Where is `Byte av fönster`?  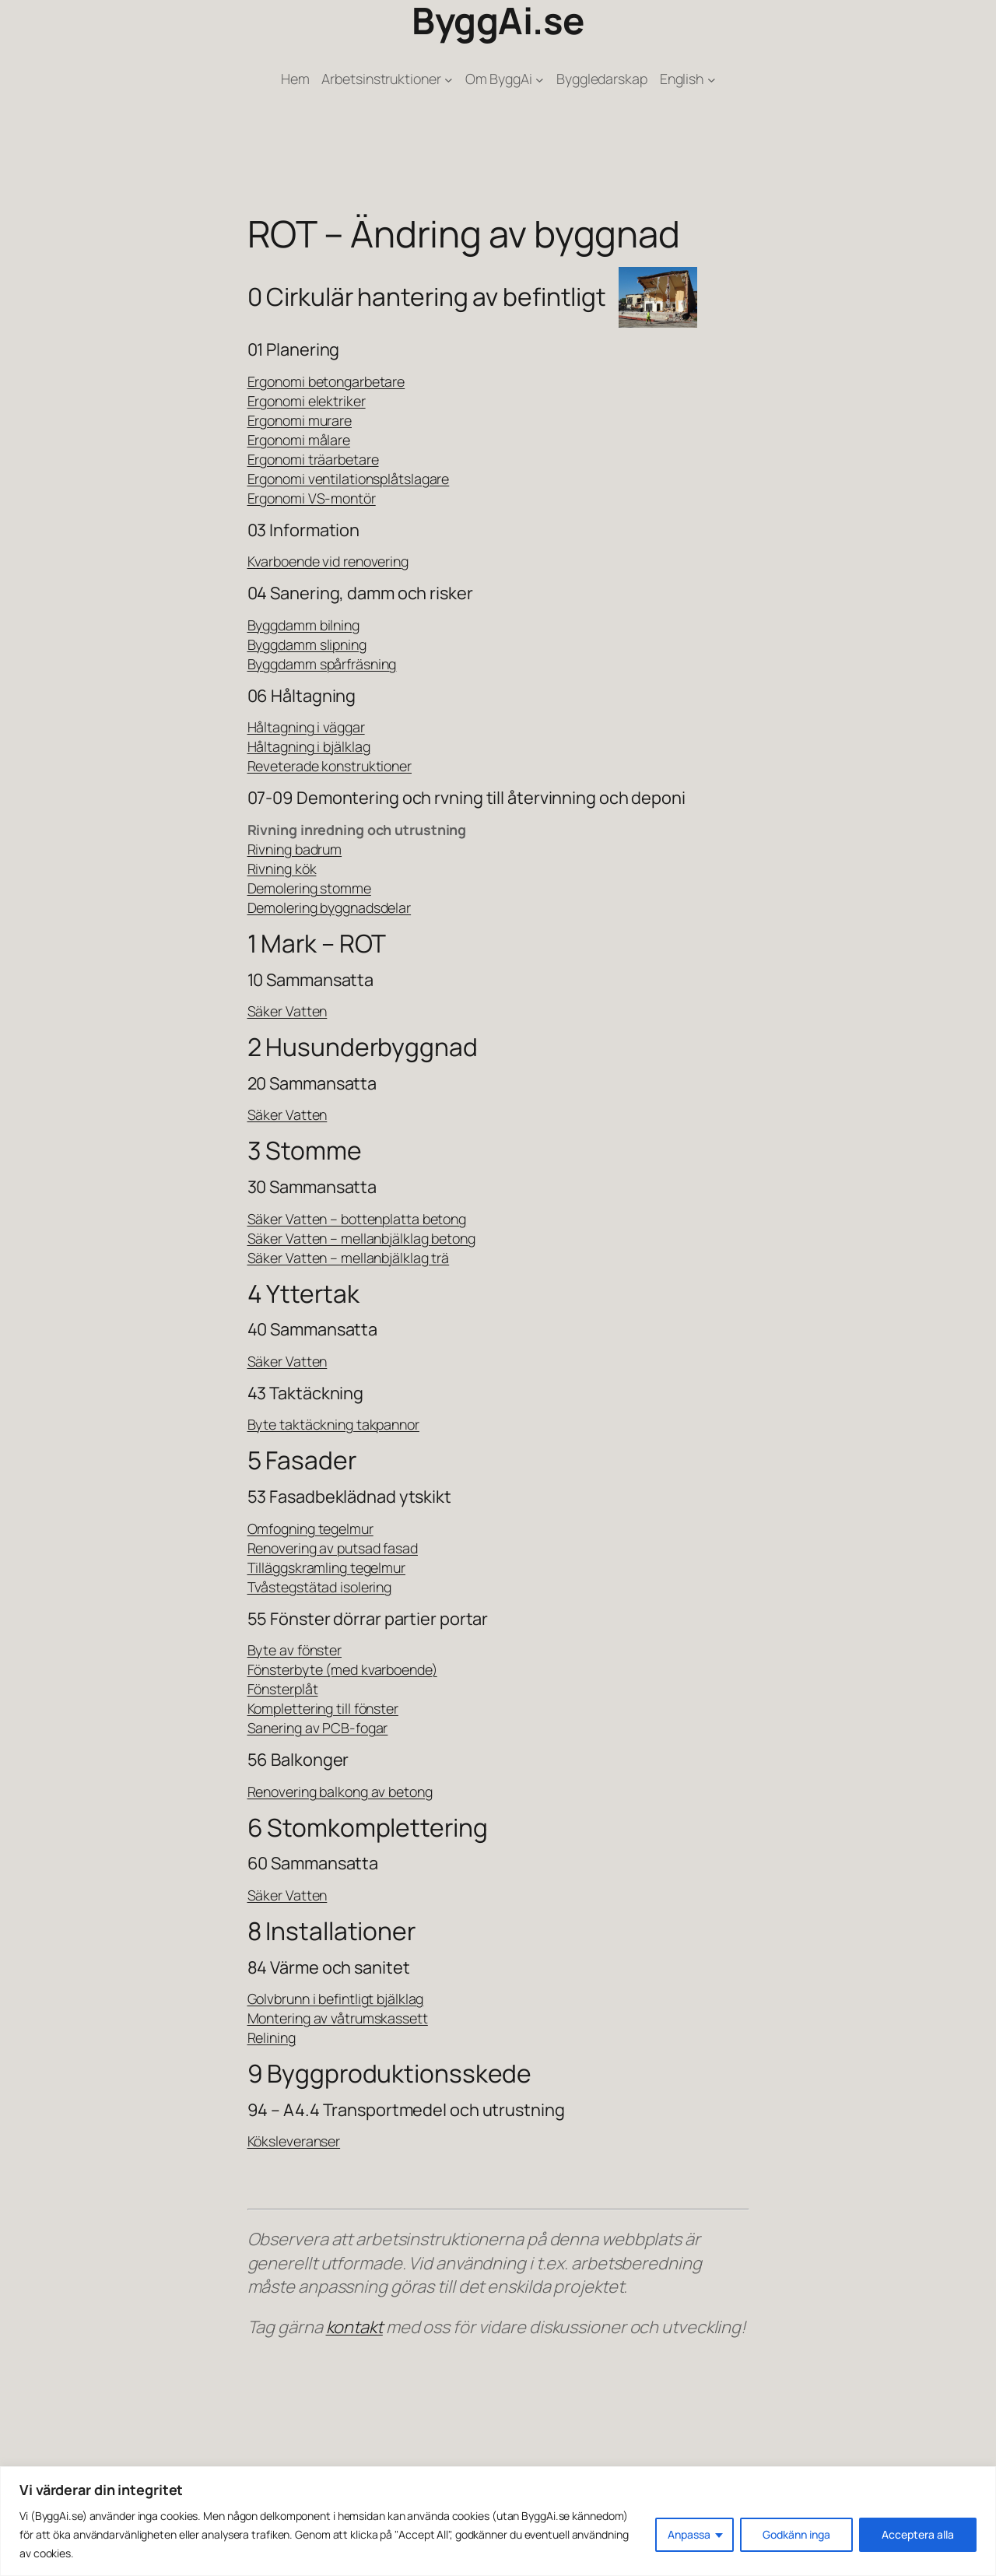
Byte av fönster is located at coordinates (294, 1650).